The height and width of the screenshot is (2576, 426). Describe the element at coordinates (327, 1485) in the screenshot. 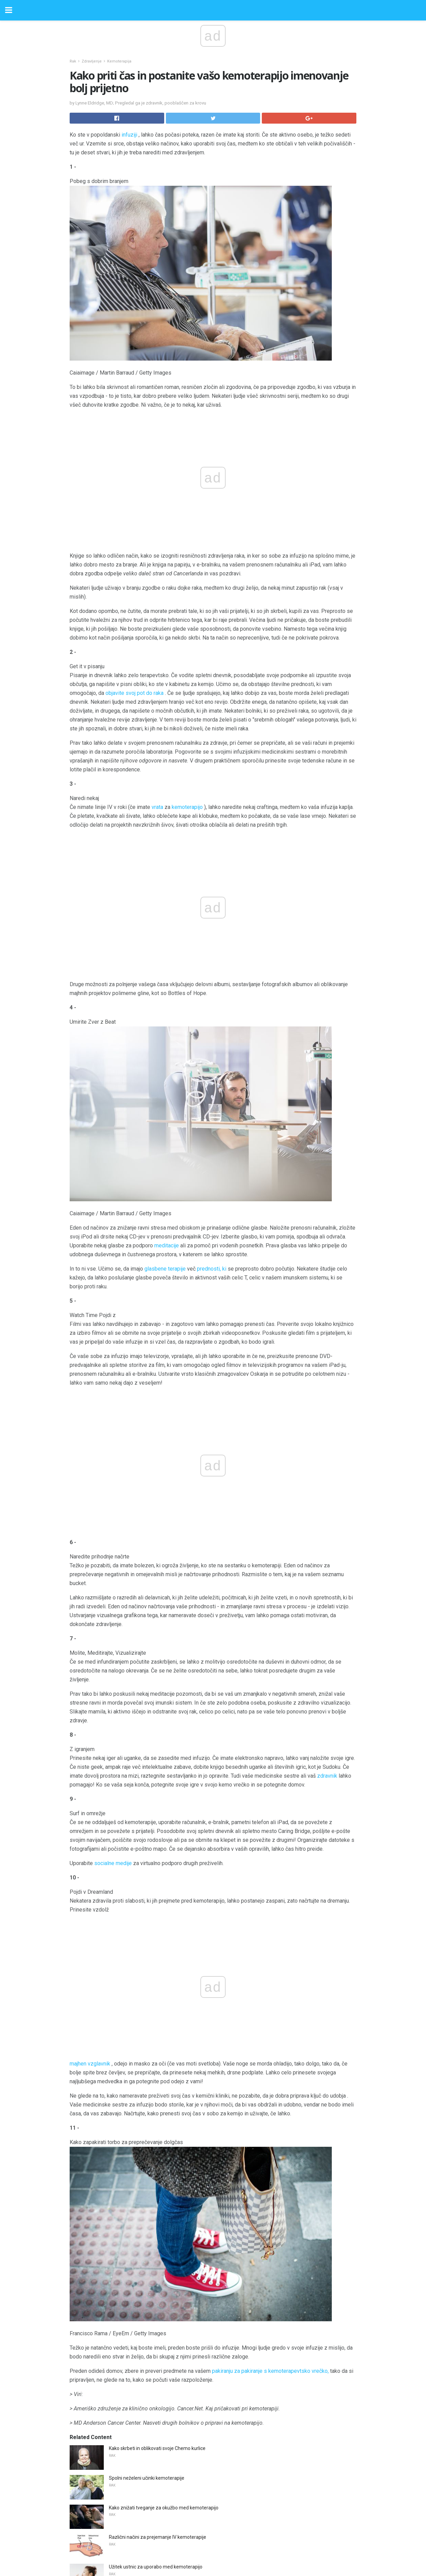

I see `zdravnik` at that location.